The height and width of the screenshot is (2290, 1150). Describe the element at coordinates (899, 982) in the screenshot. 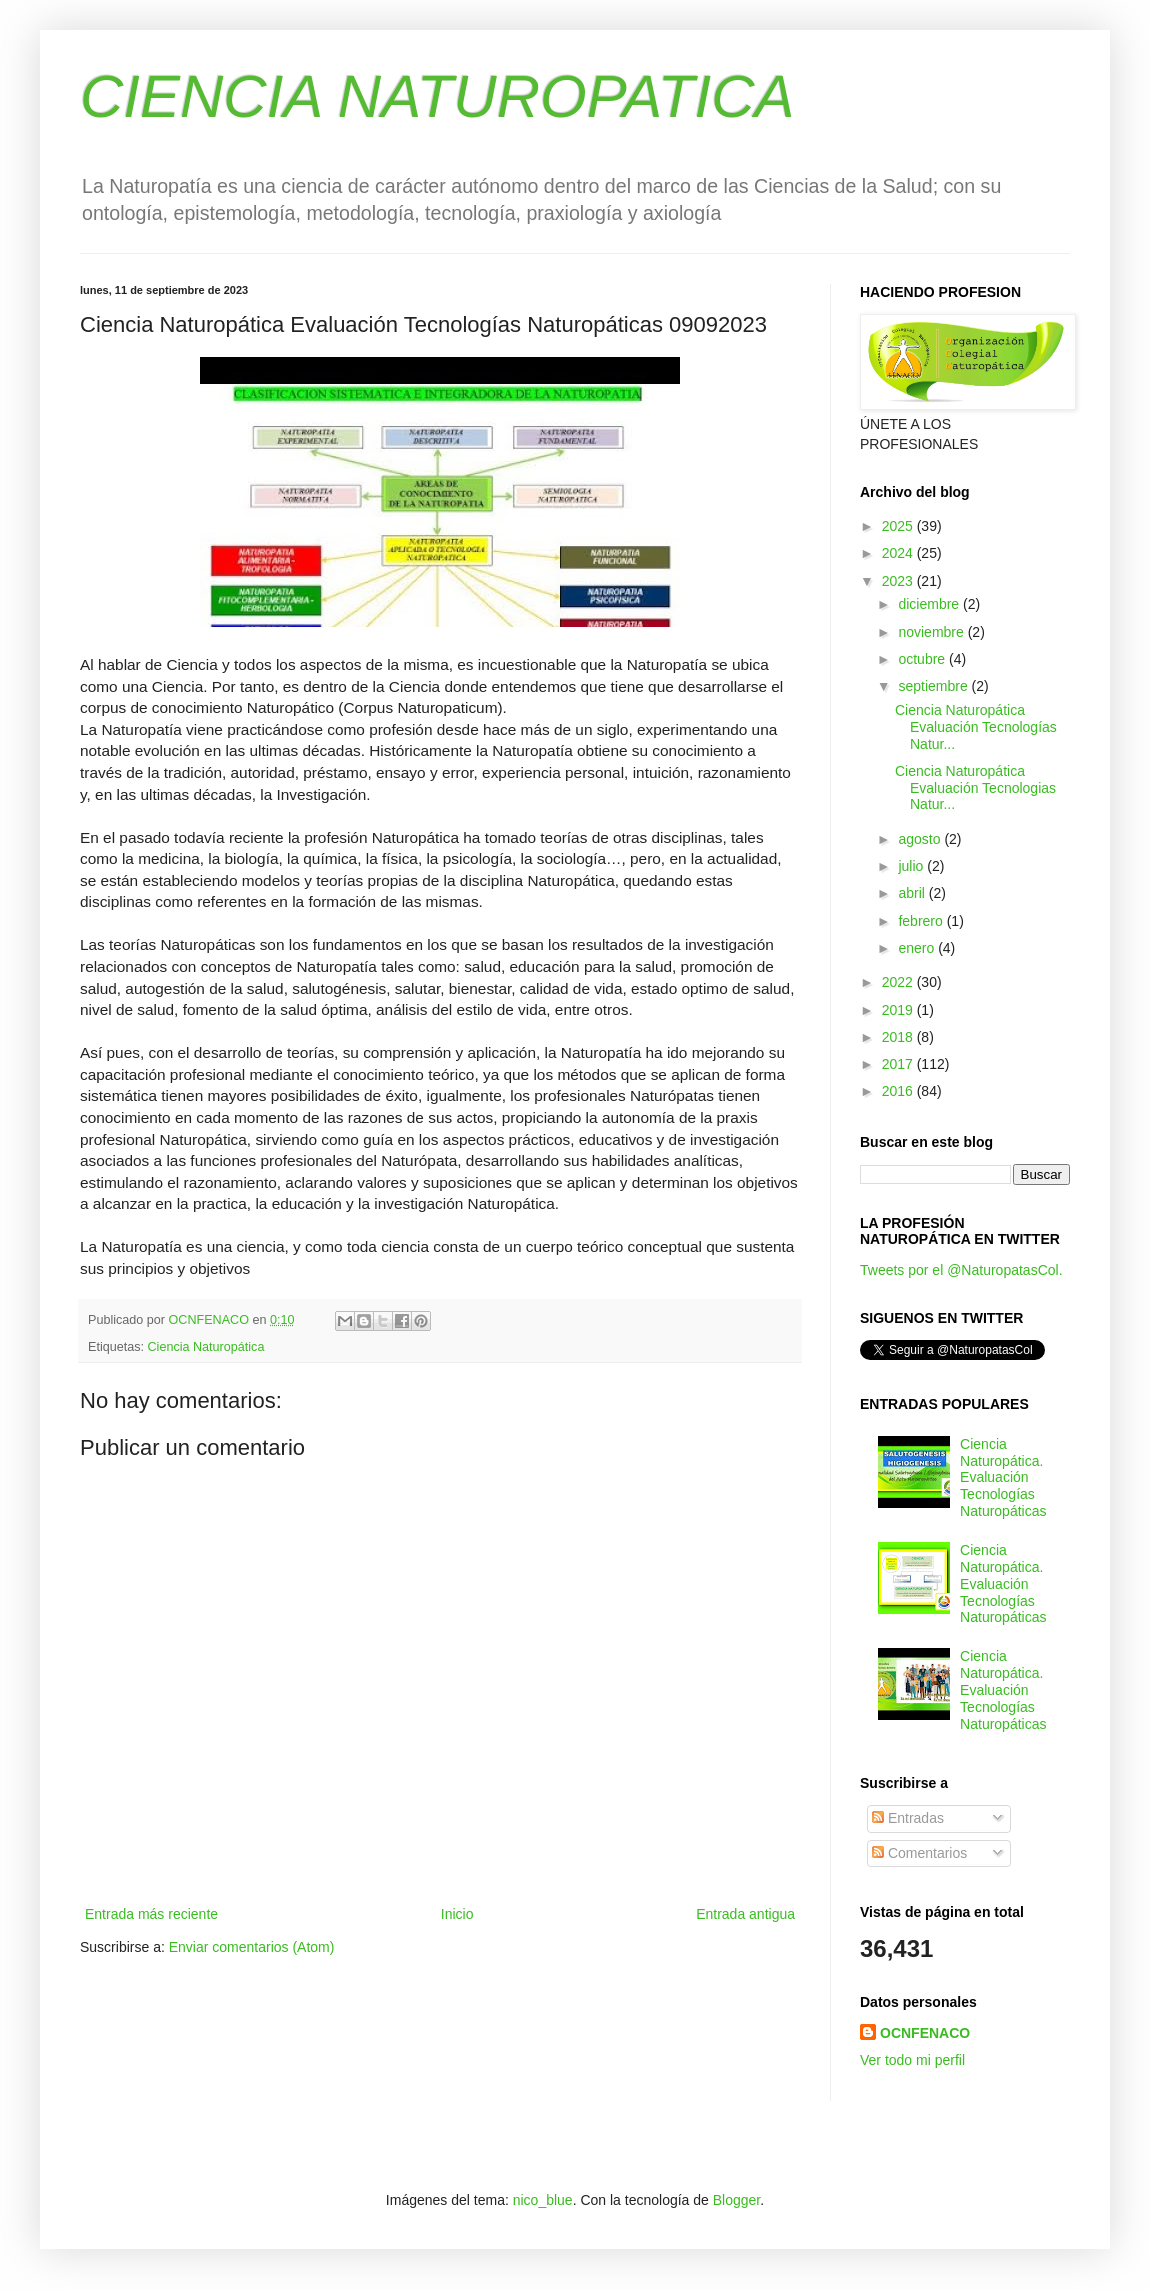

I see `2022` at that location.